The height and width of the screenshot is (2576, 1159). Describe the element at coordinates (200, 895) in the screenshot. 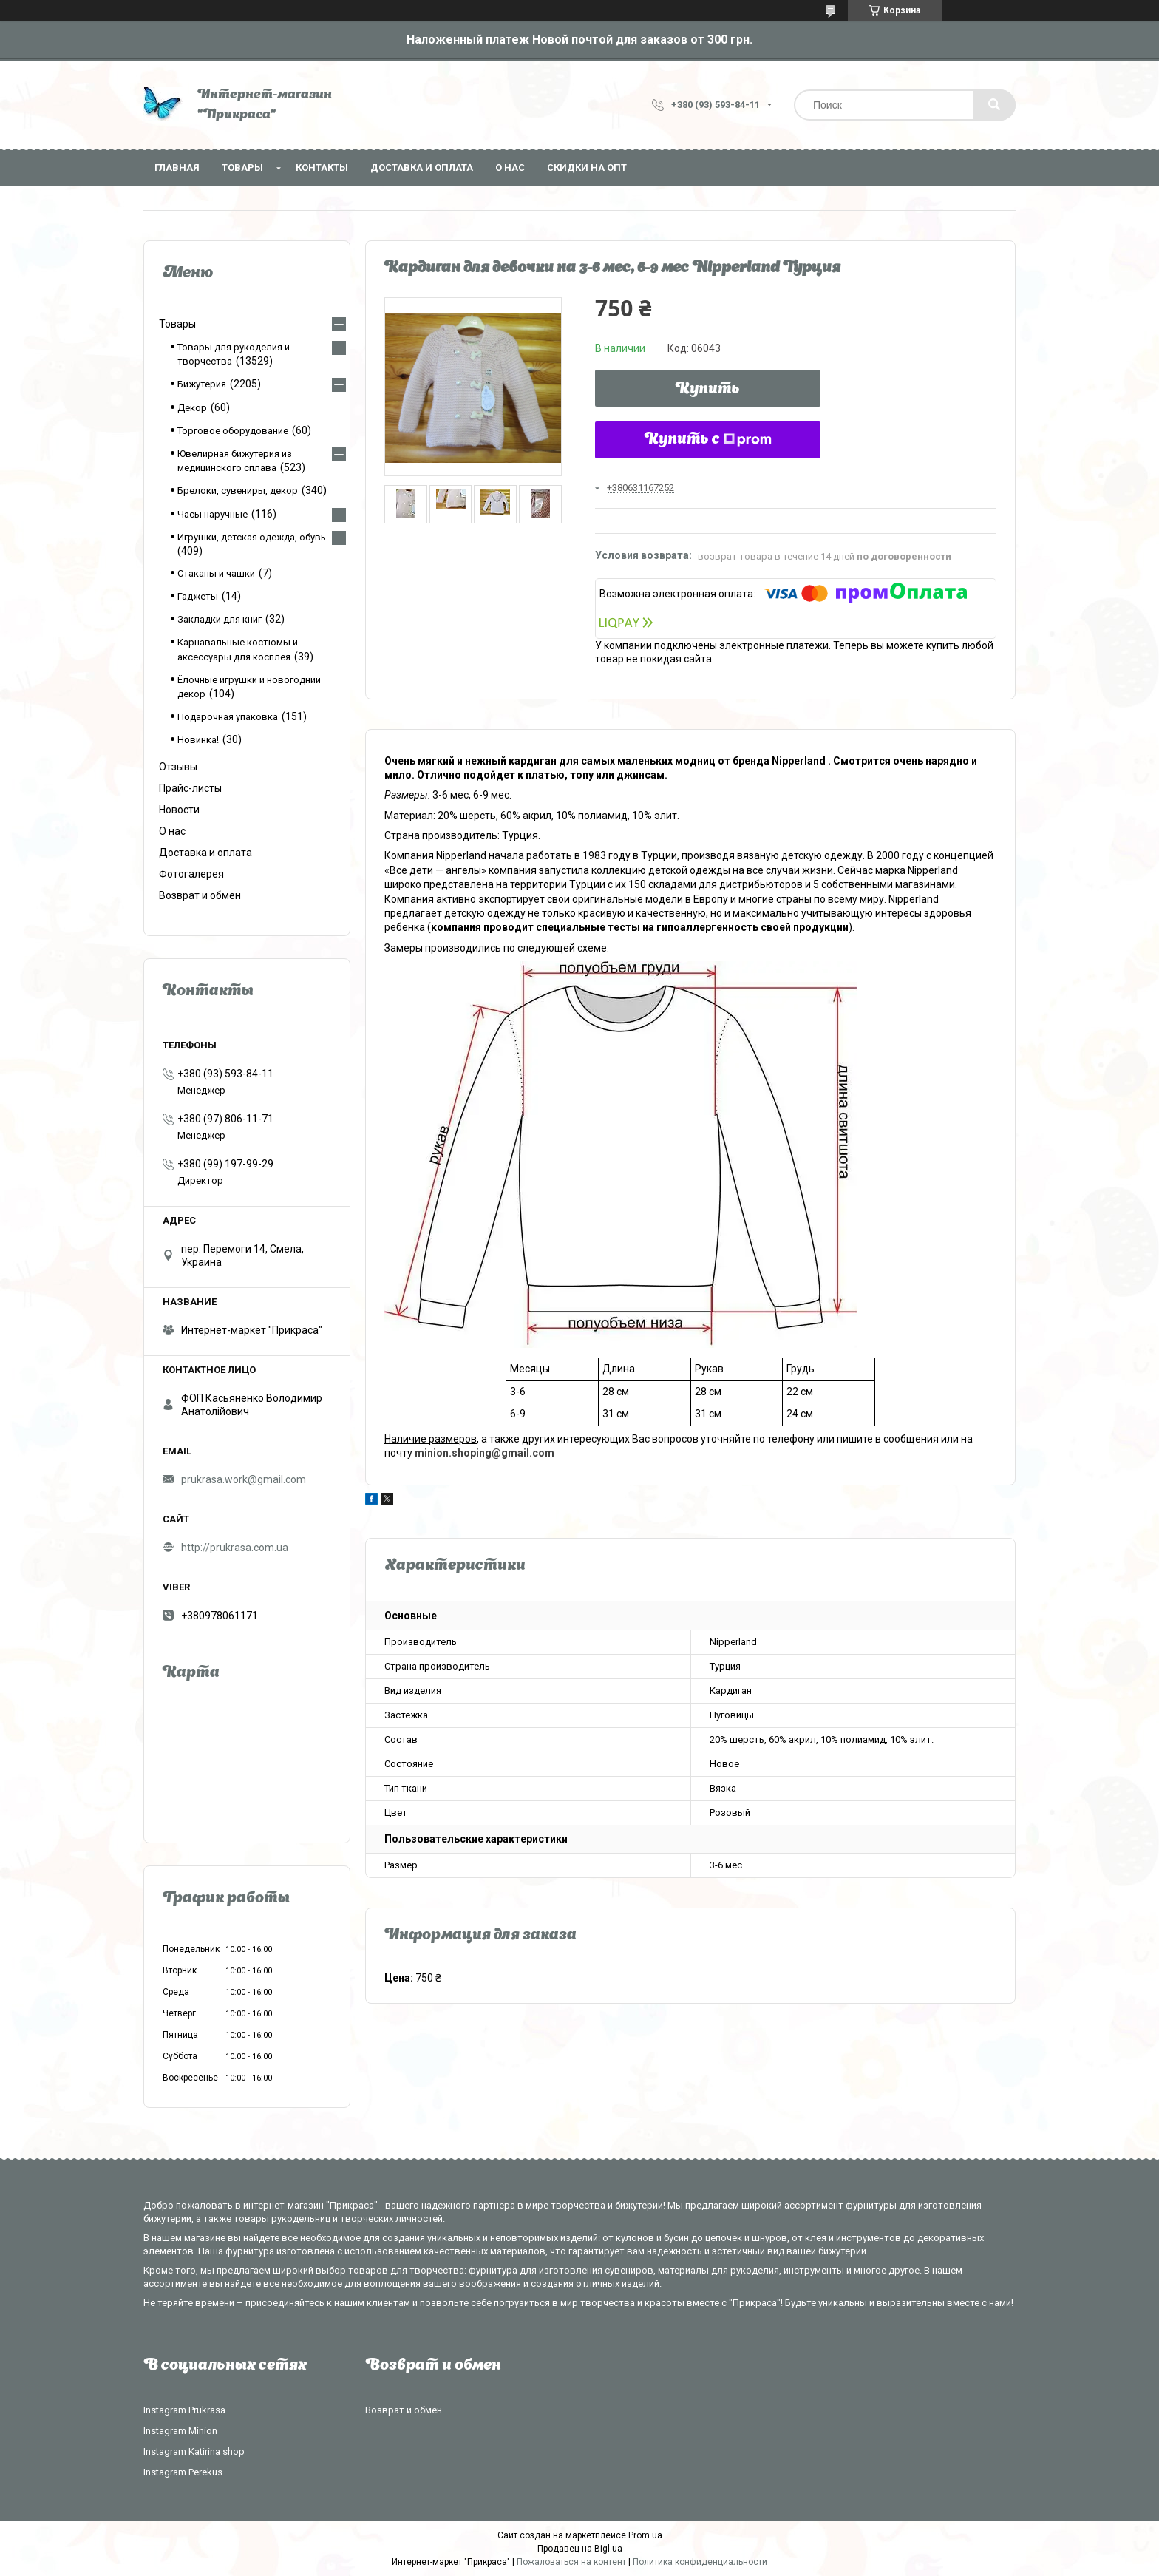

I see `Возврат и обмен` at that location.